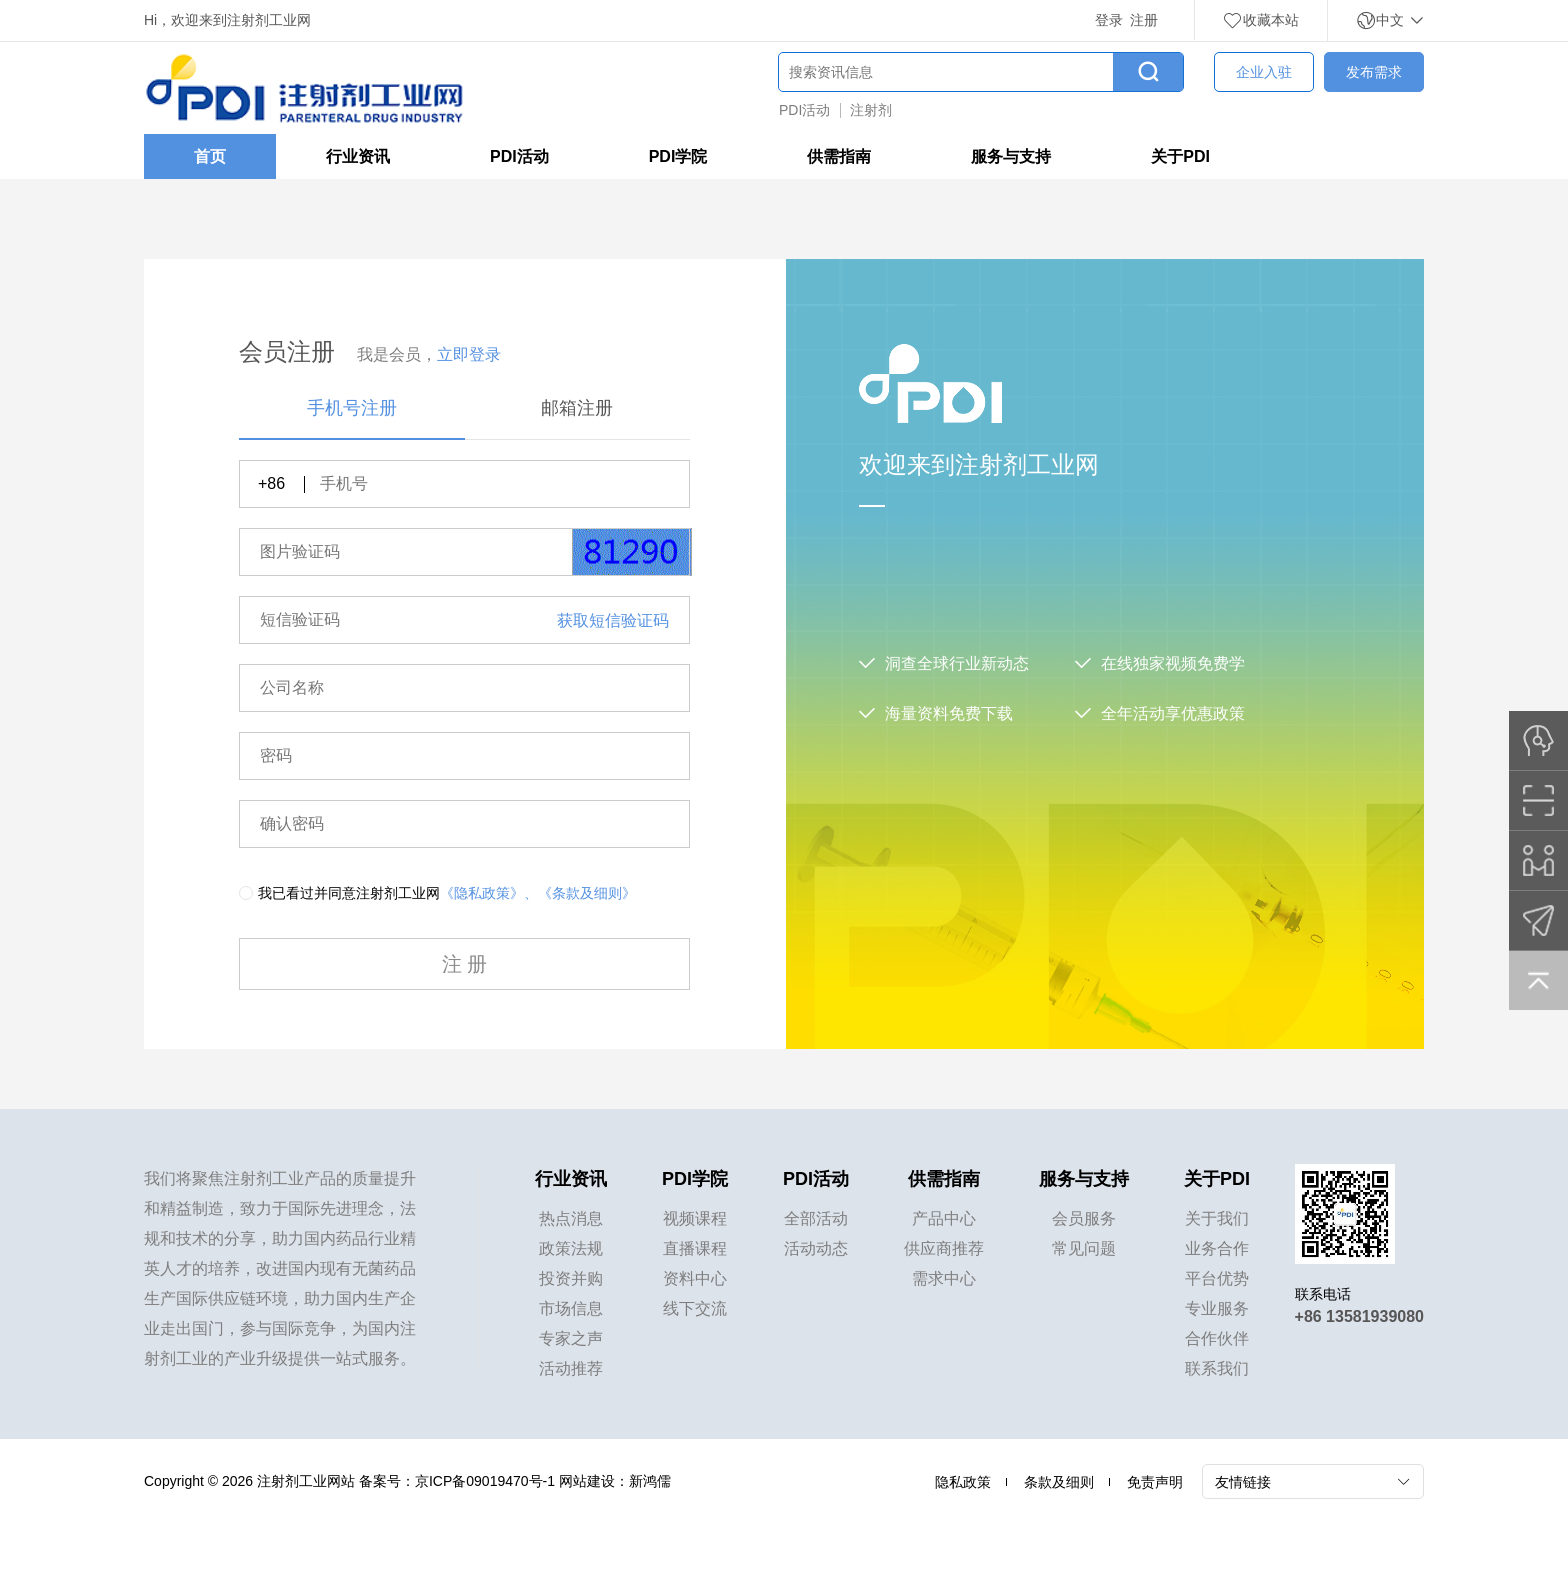 The height and width of the screenshot is (1569, 1568). Describe the element at coordinates (571, 1248) in the screenshot. I see `政策法规` at that location.